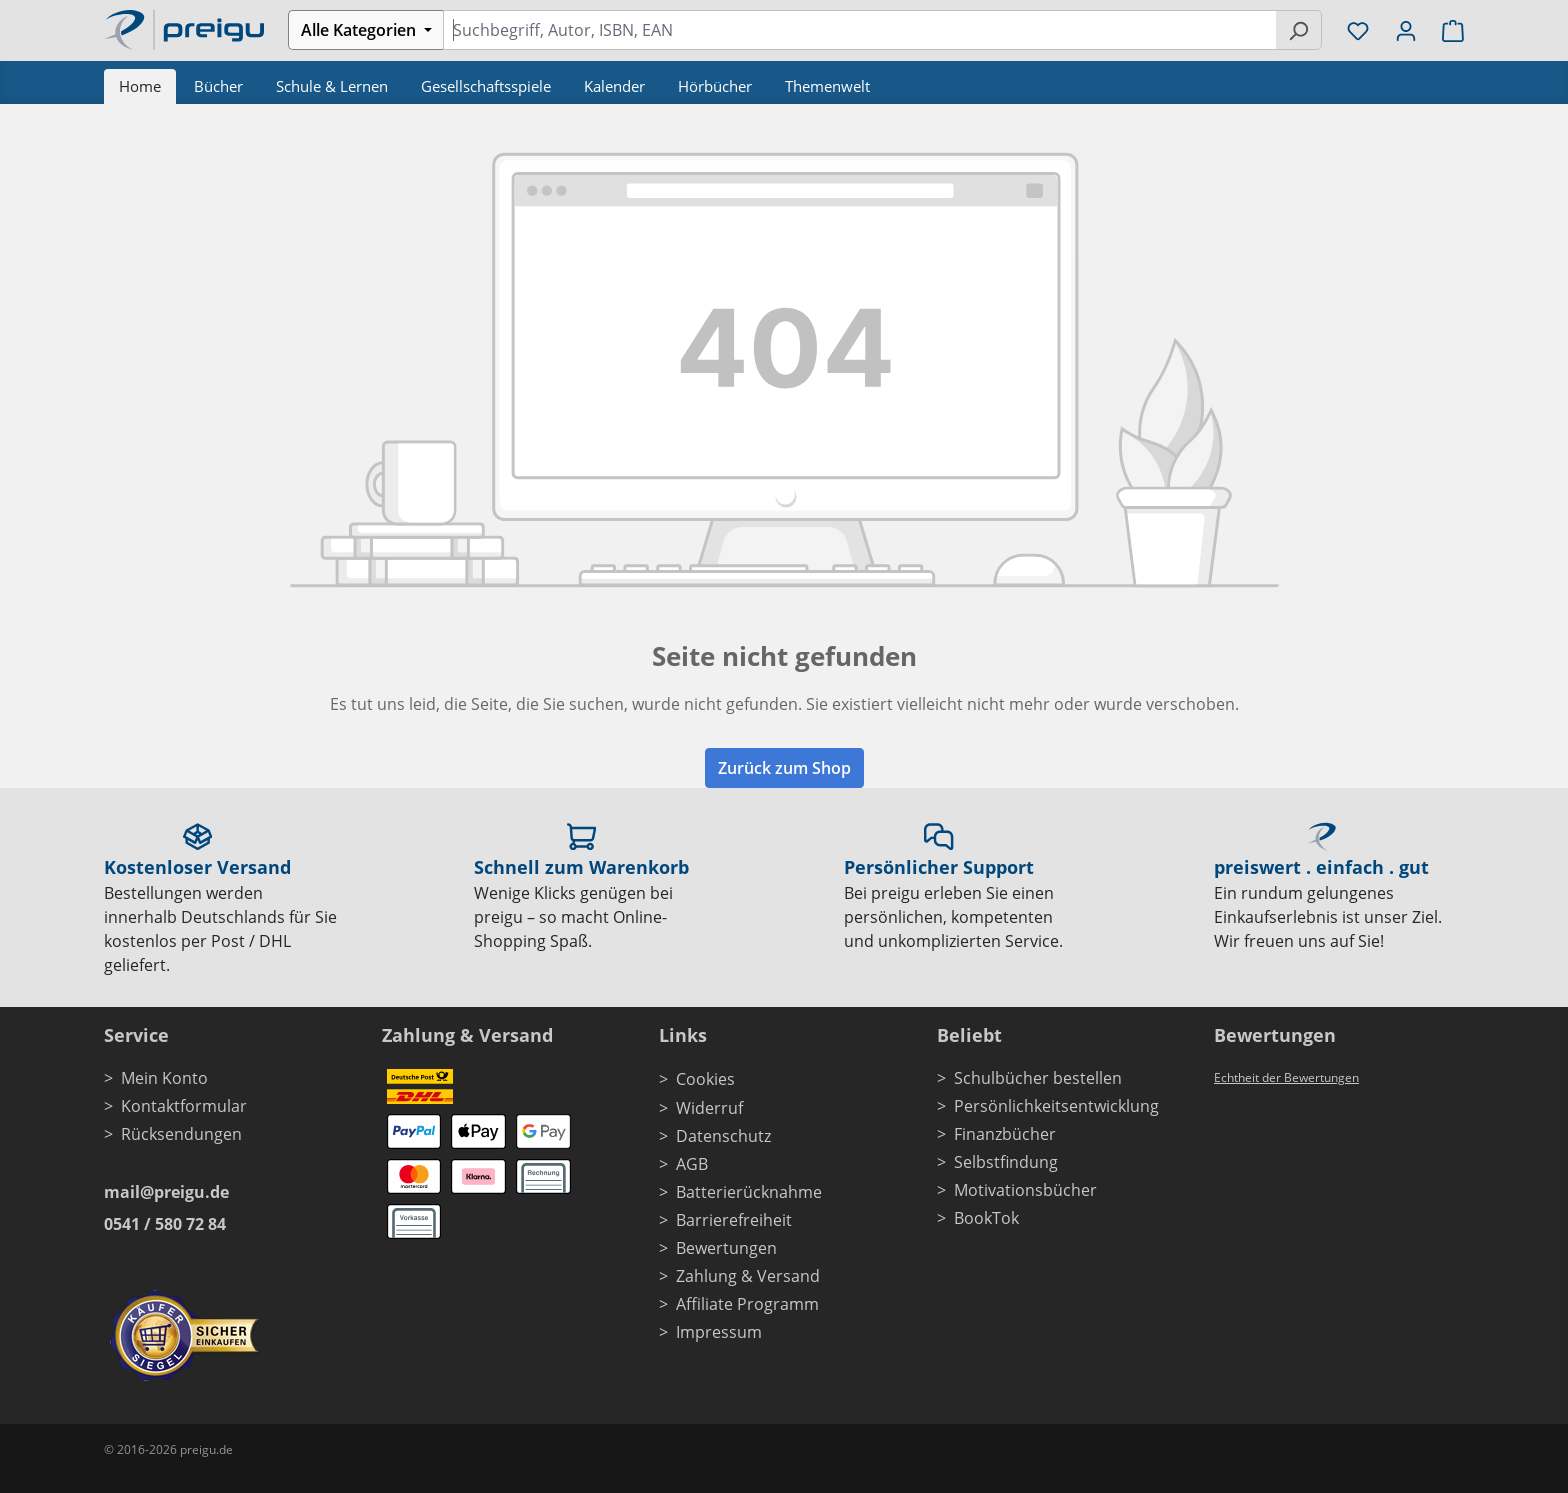 This screenshot has width=1568, height=1493. What do you see at coordinates (748, 1276) in the screenshot?
I see `Zahlung & Versand` at bounding box center [748, 1276].